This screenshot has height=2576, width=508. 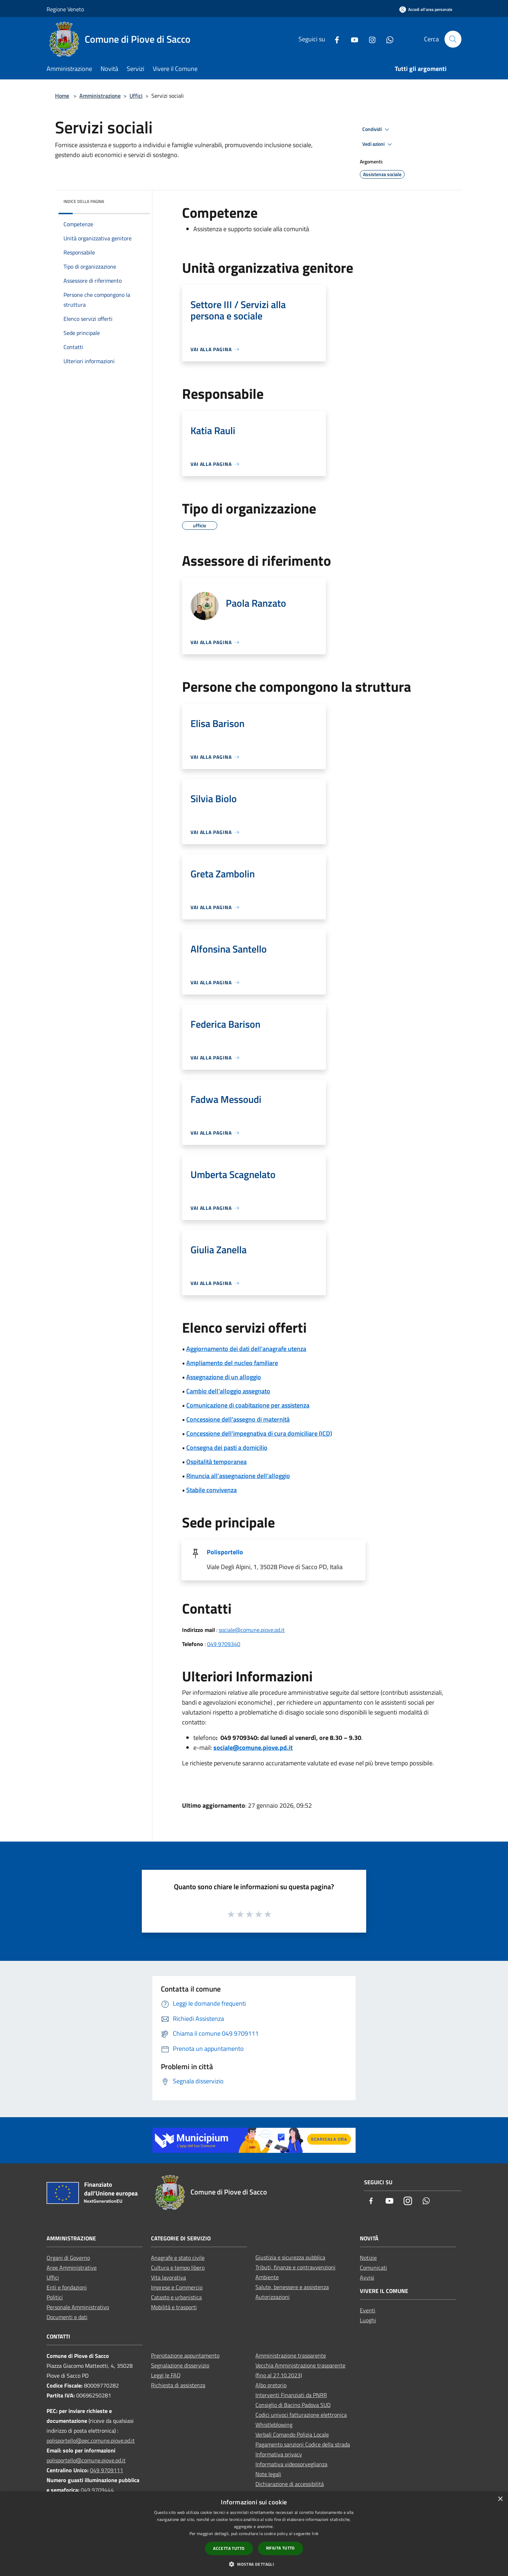 I want to click on Politici, so click(x=55, y=2297).